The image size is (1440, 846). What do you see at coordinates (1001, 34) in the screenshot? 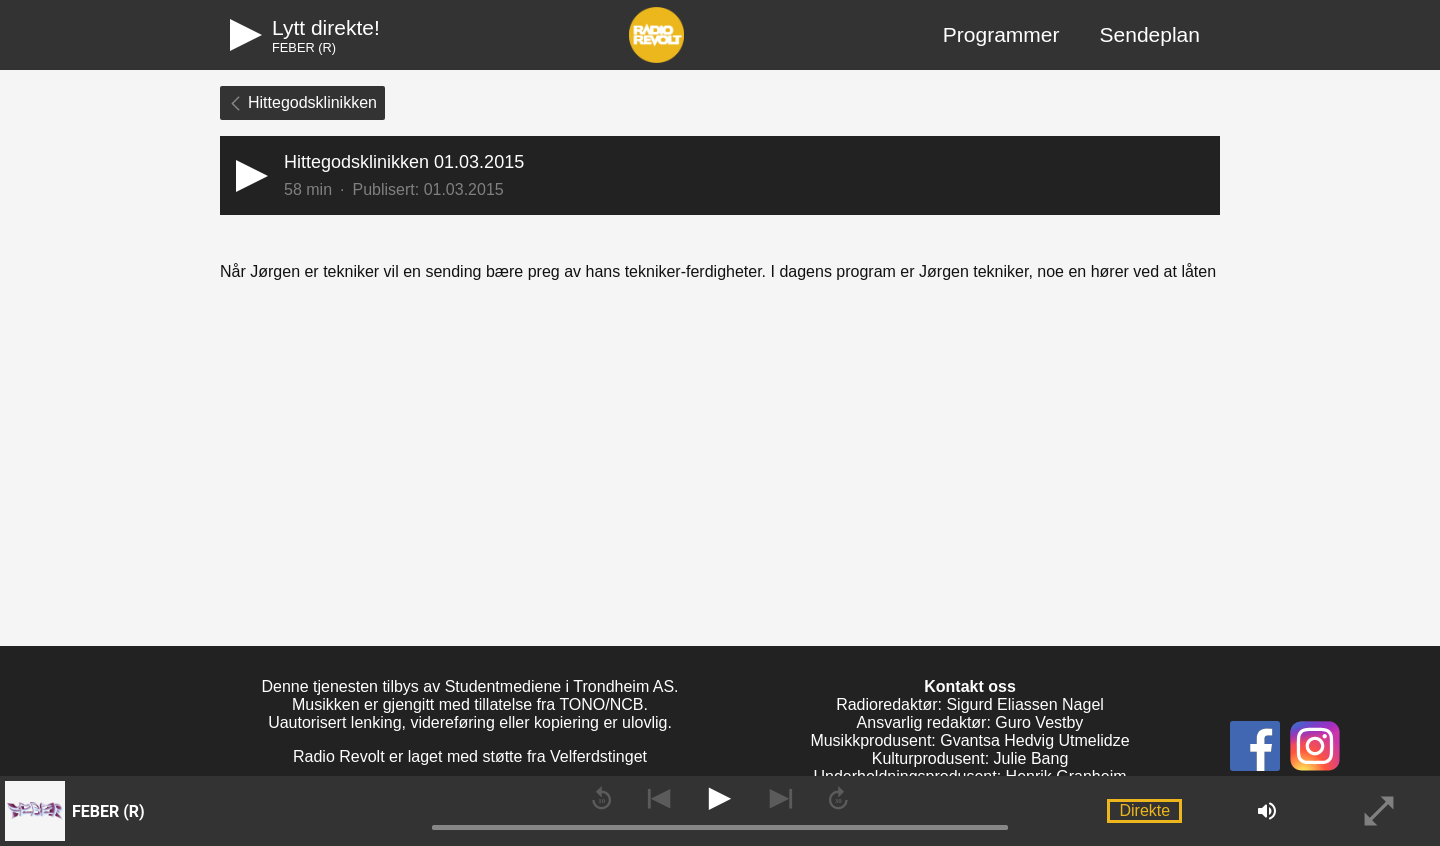
I see `Programmer` at bounding box center [1001, 34].